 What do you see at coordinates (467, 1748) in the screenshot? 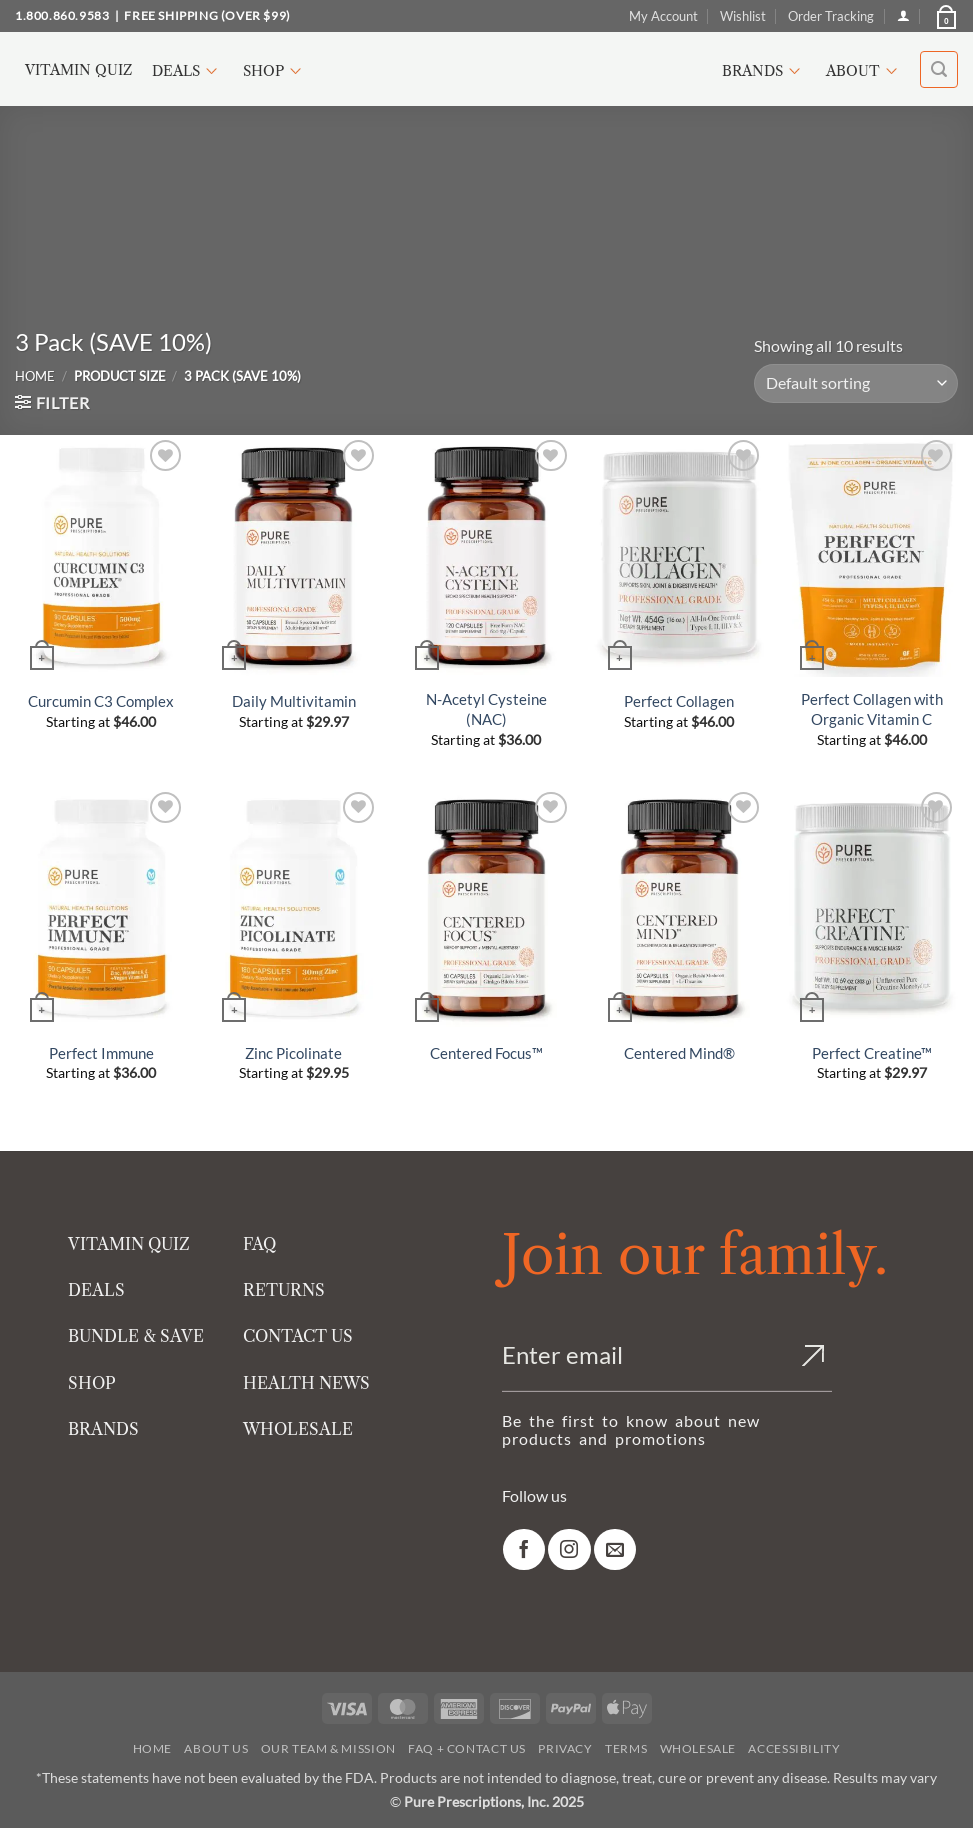
I see `FAQ + Contact Us` at bounding box center [467, 1748].